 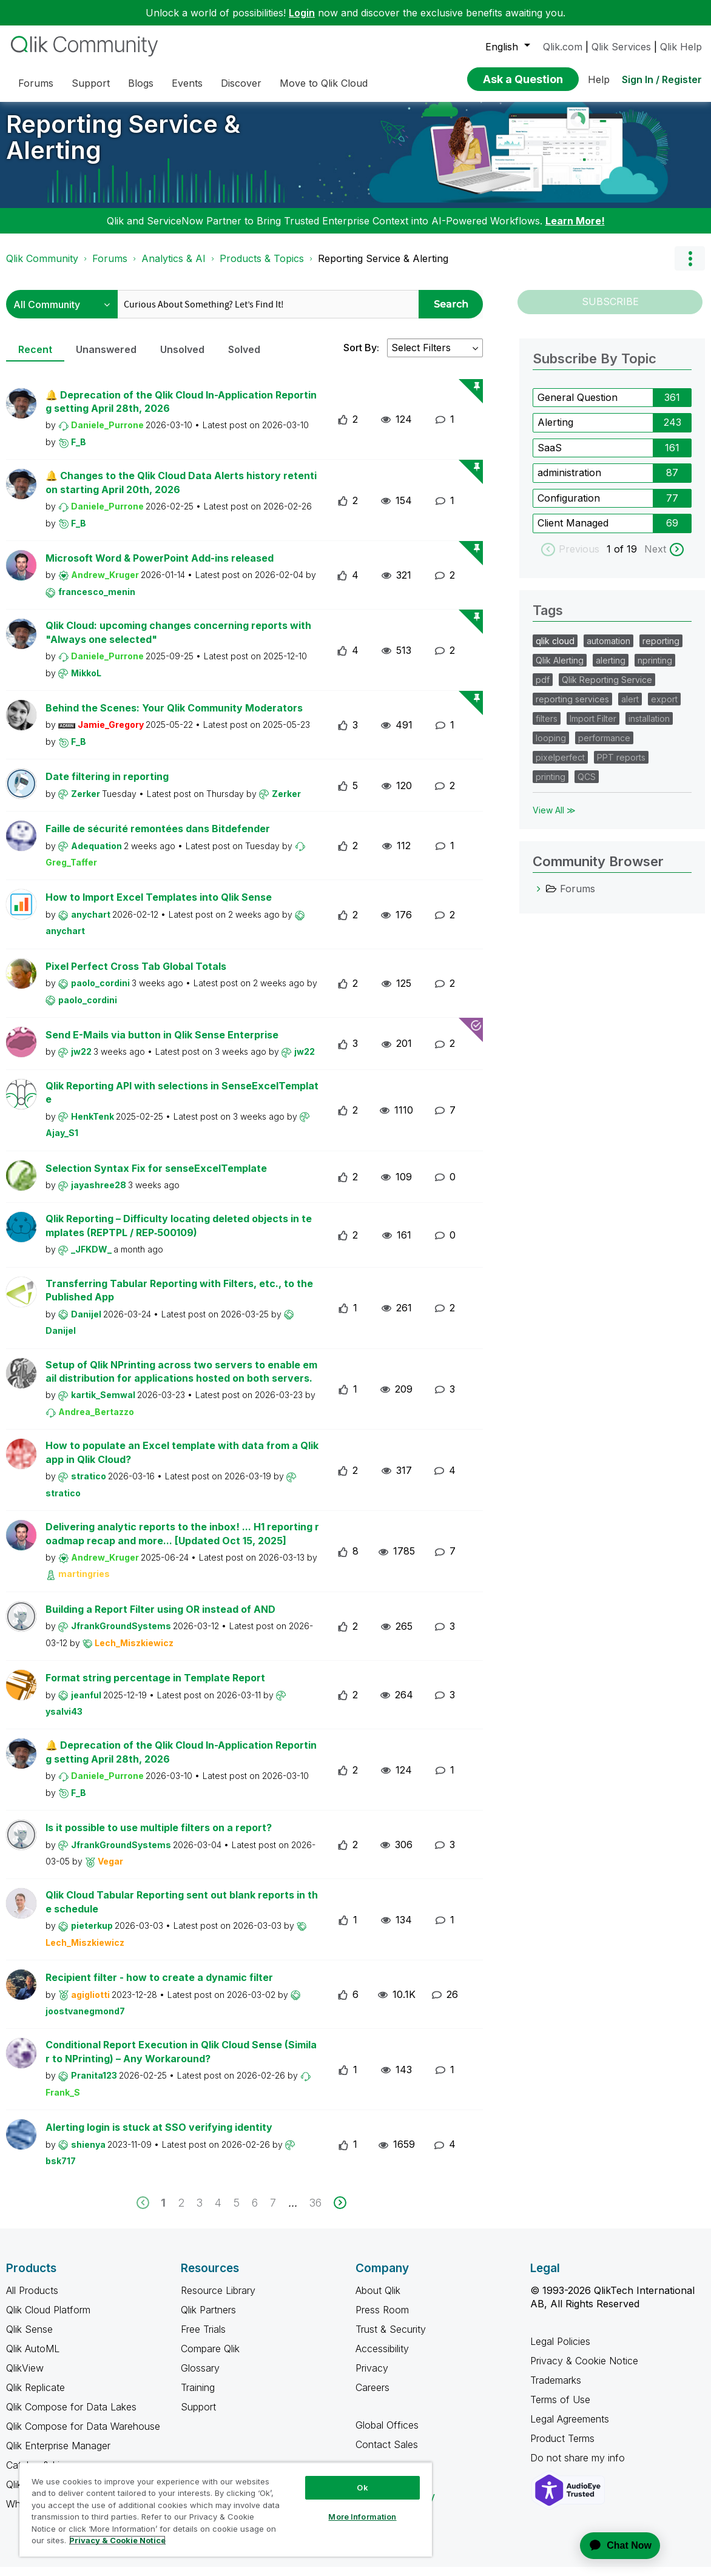 What do you see at coordinates (181, 1911) in the screenshot?
I see `Qlik Cloud Tabular Reporting sent out blank reports in the schedule` at bounding box center [181, 1911].